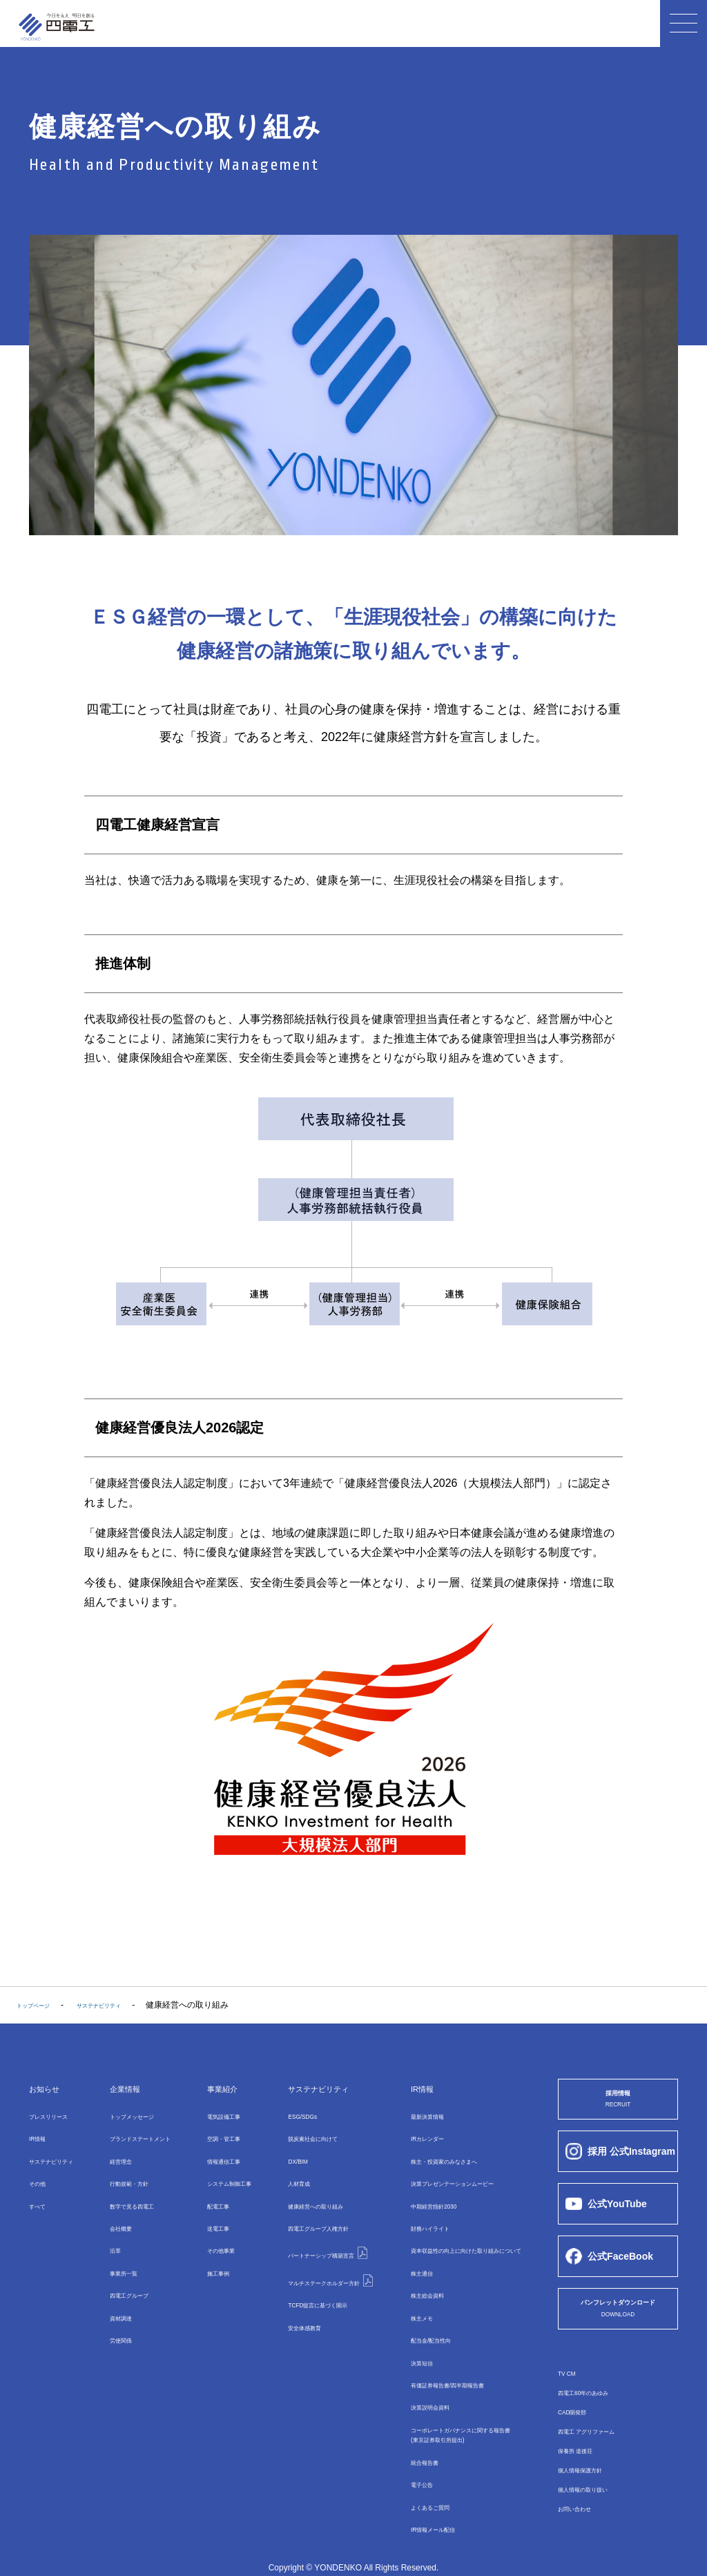 This screenshot has height=2576, width=707. Describe the element at coordinates (115, 2296) in the screenshot. I see `資材調達` at that location.